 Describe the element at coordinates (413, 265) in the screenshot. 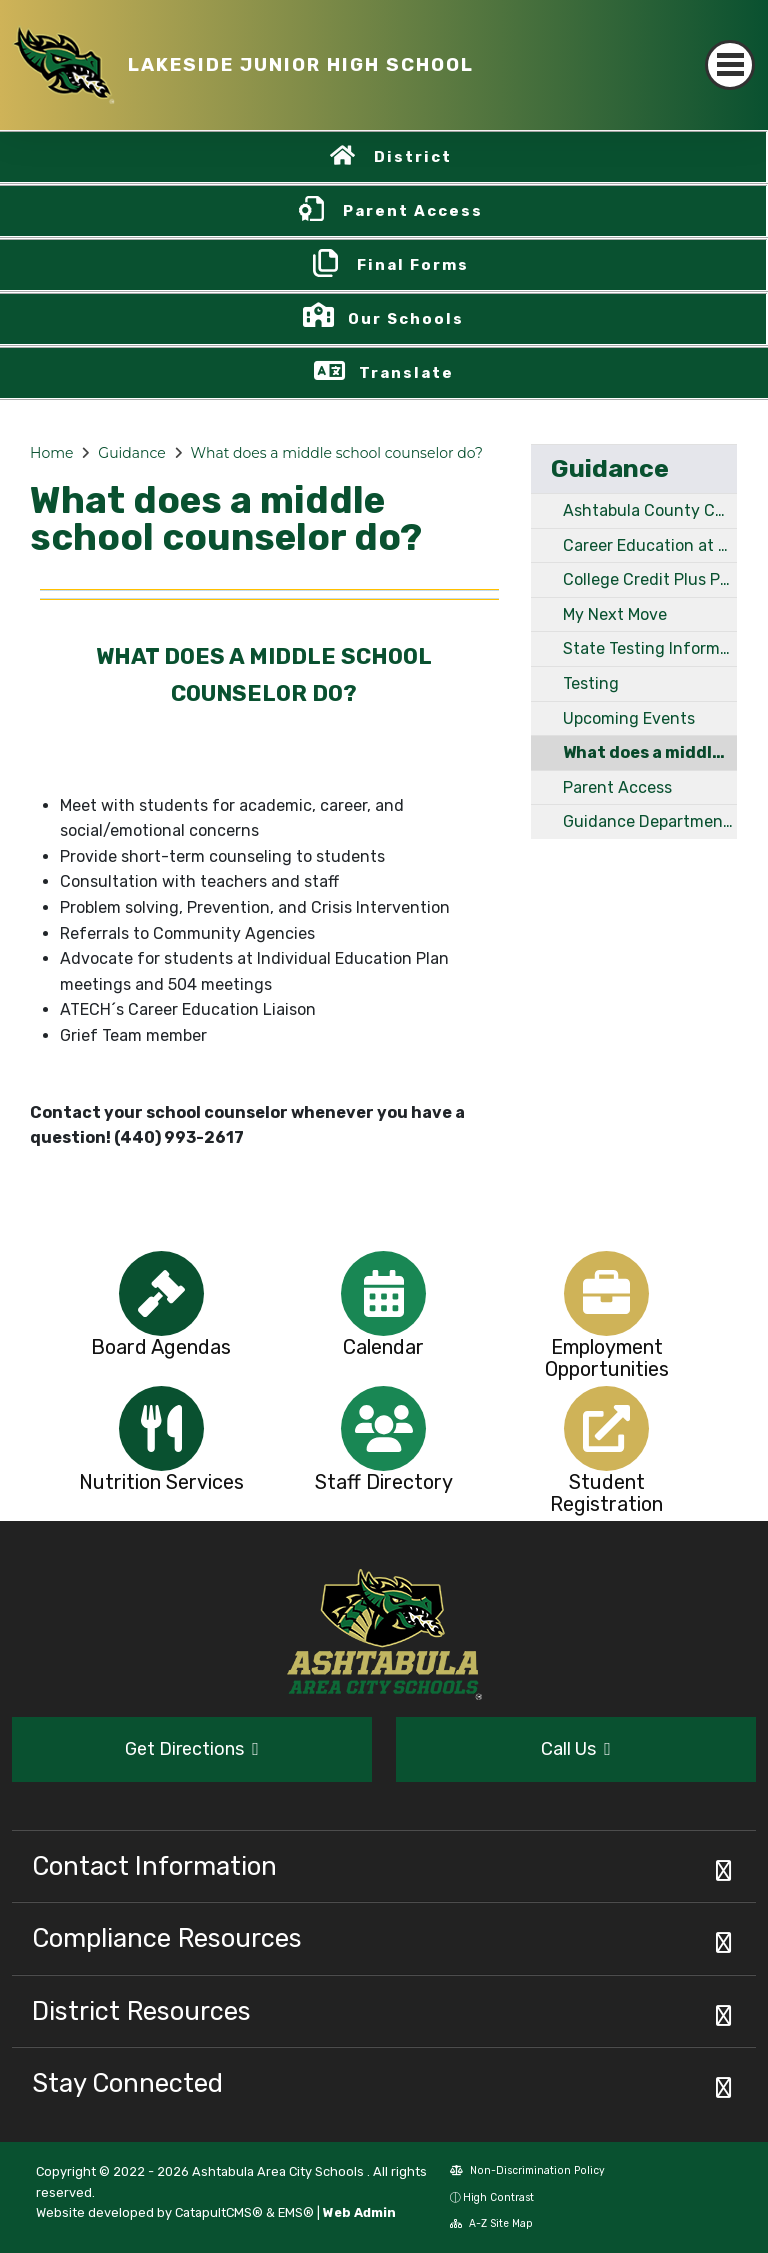

I see `Final Forms` at that location.